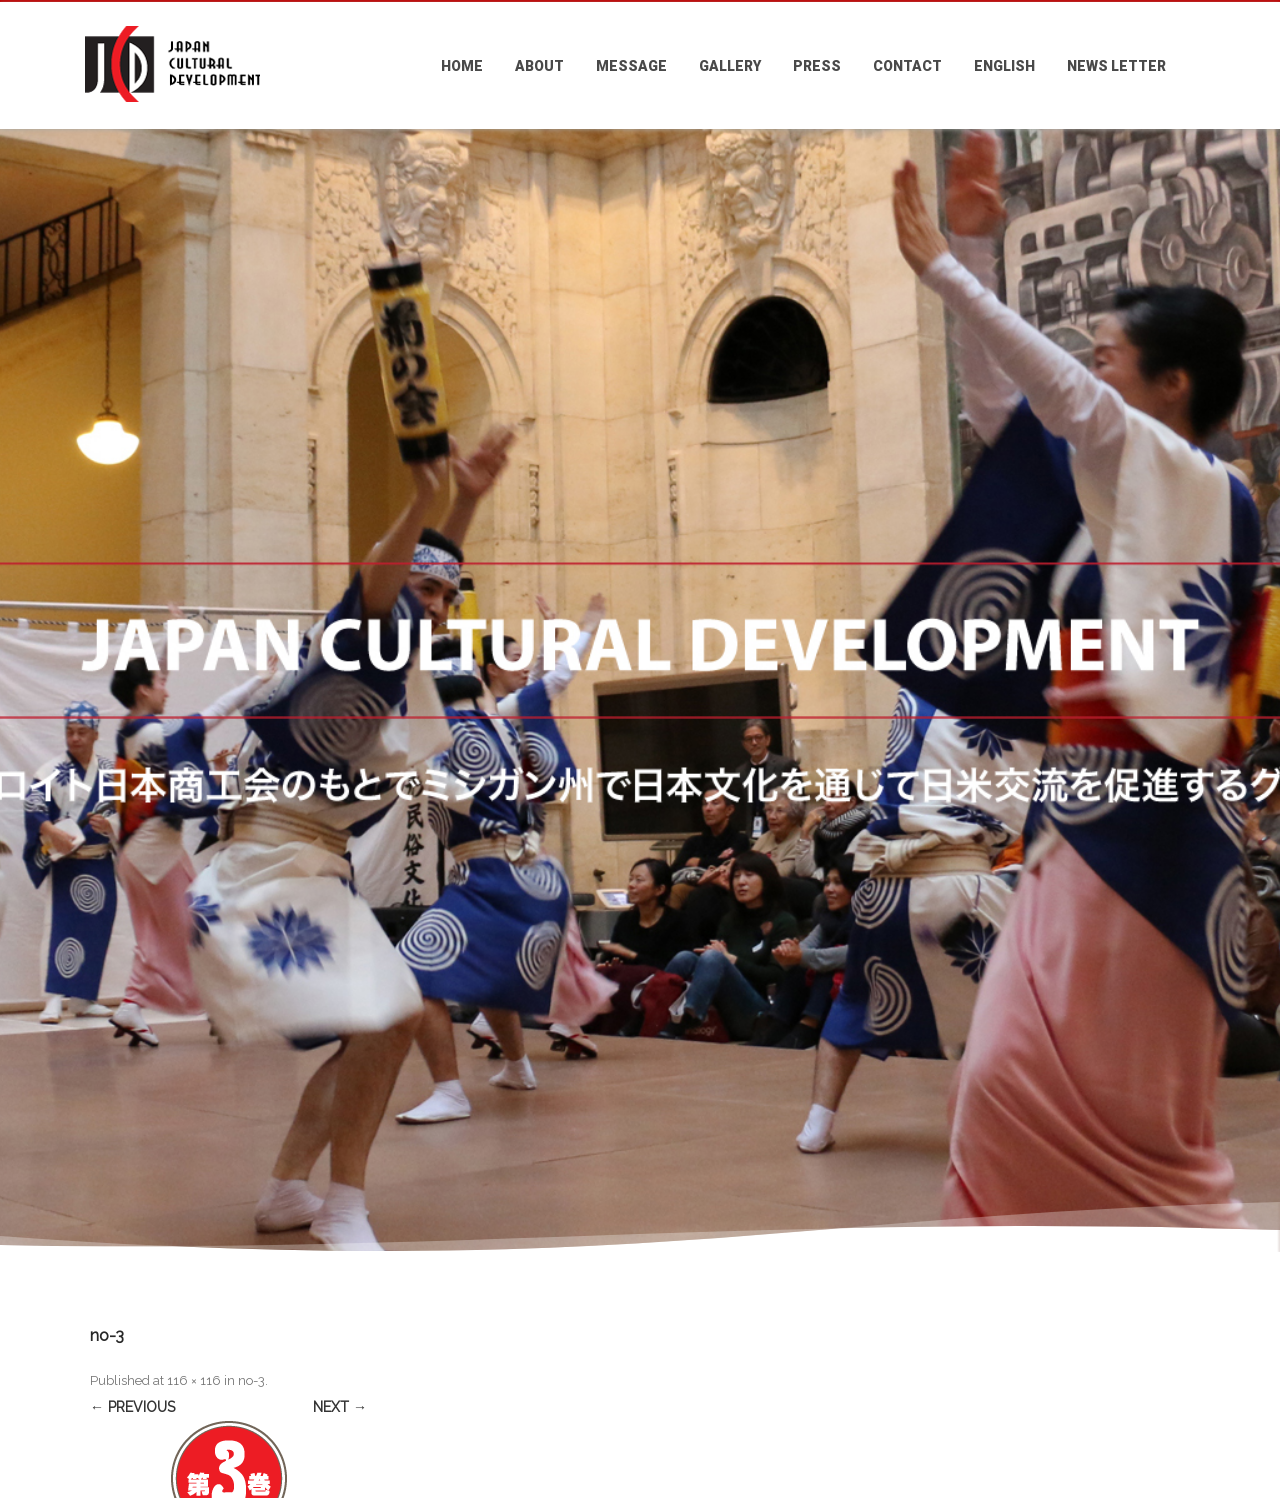 The image size is (1280, 1498). Describe the element at coordinates (194, 1380) in the screenshot. I see `116 × 116` at that location.